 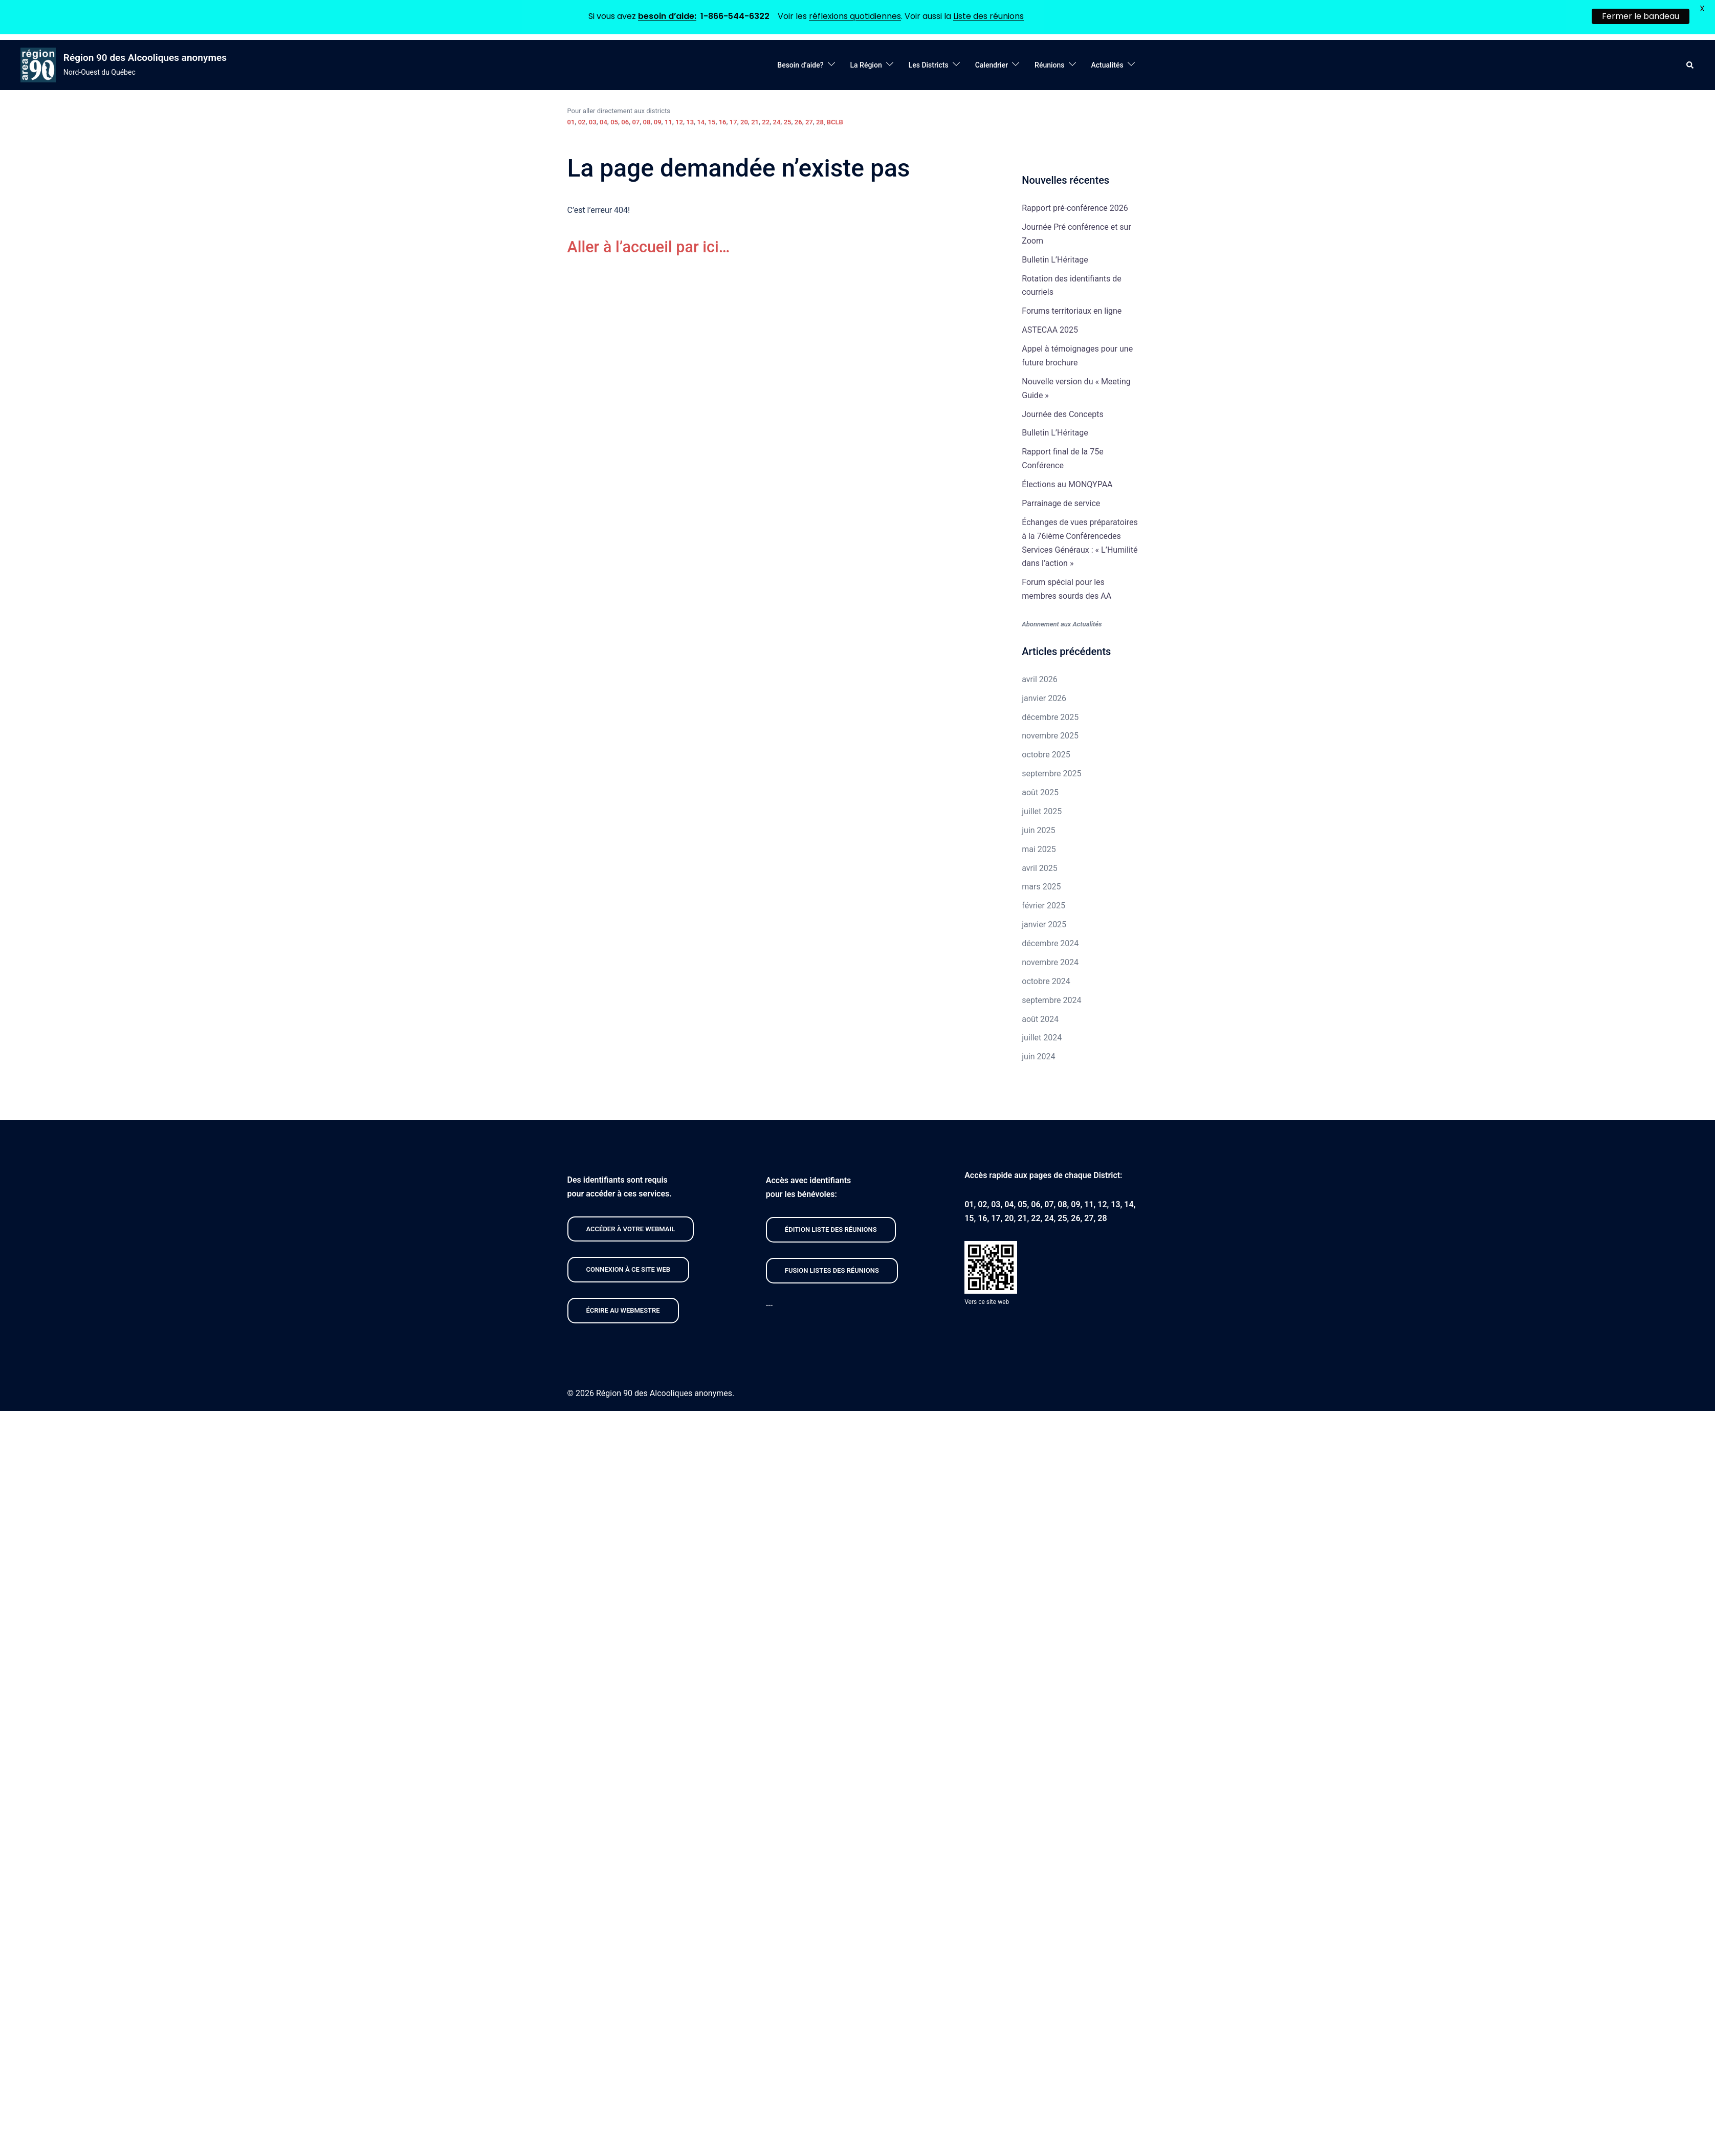 I want to click on CONNEXION À CE site web, so click(x=628, y=1269).